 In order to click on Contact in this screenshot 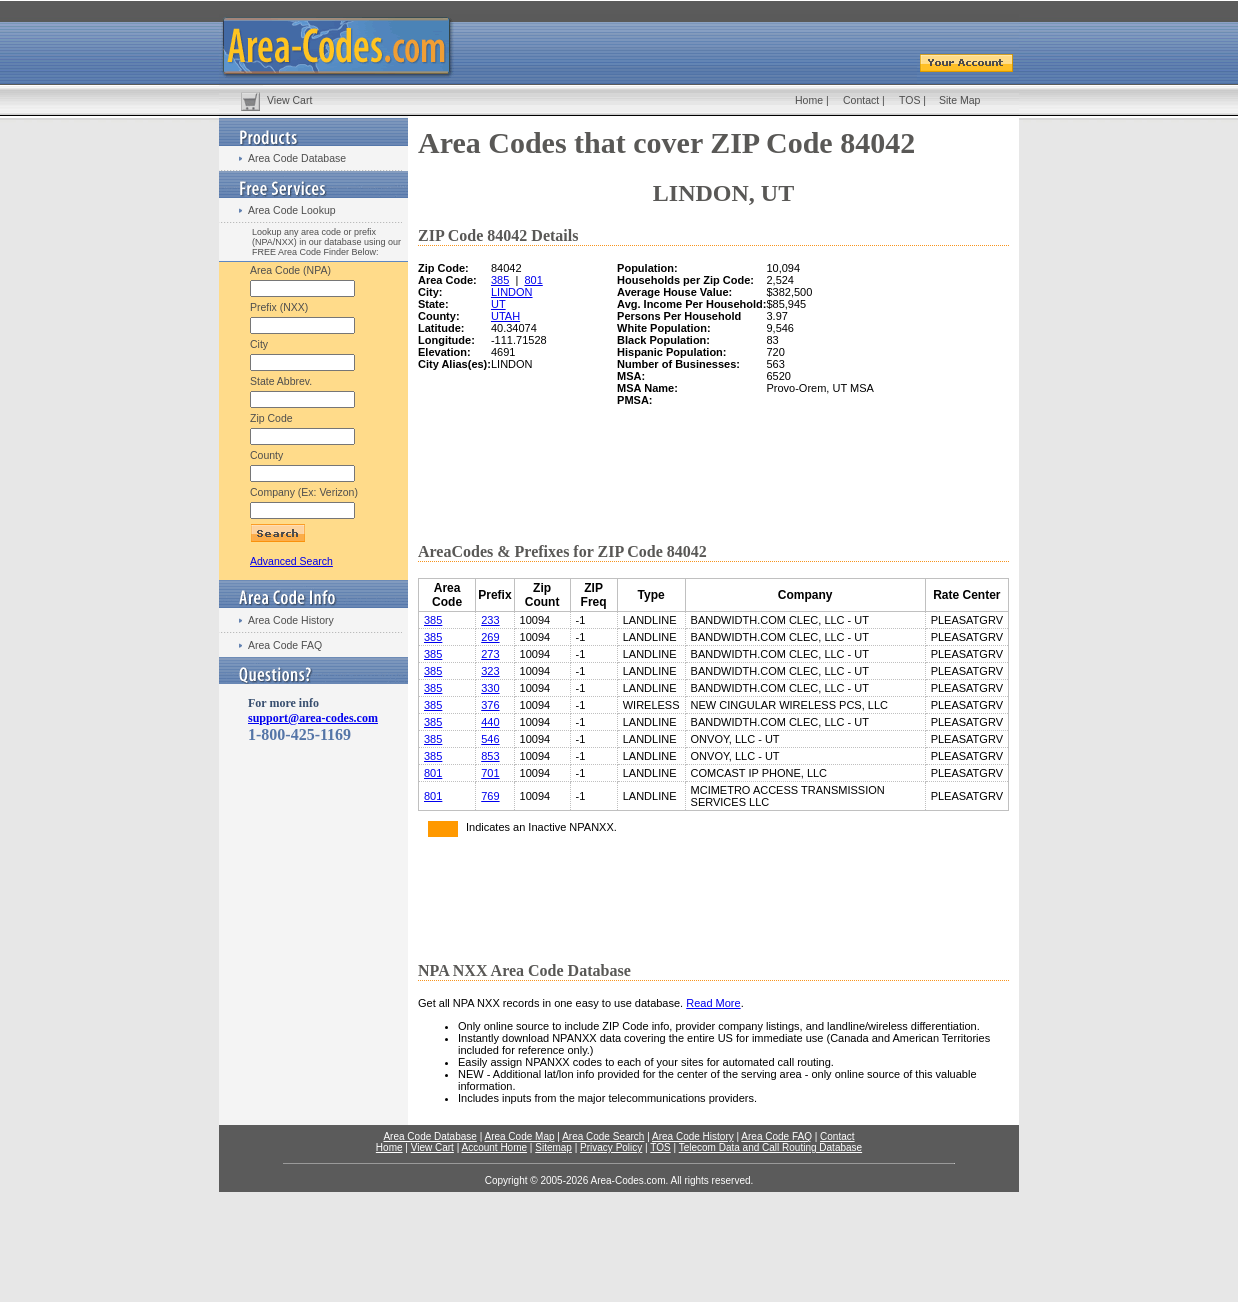, I will do `click(861, 100)`.